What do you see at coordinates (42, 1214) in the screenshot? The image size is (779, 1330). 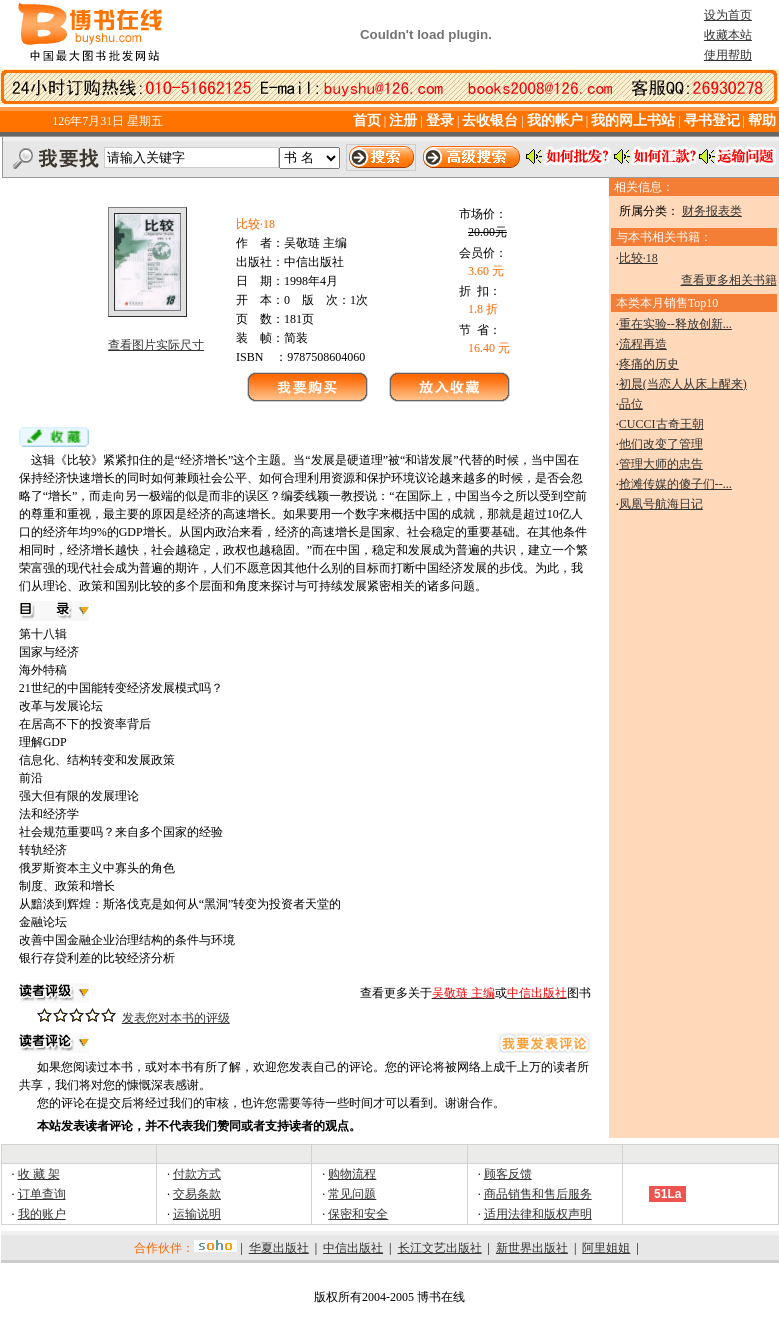 I see `我的账户` at bounding box center [42, 1214].